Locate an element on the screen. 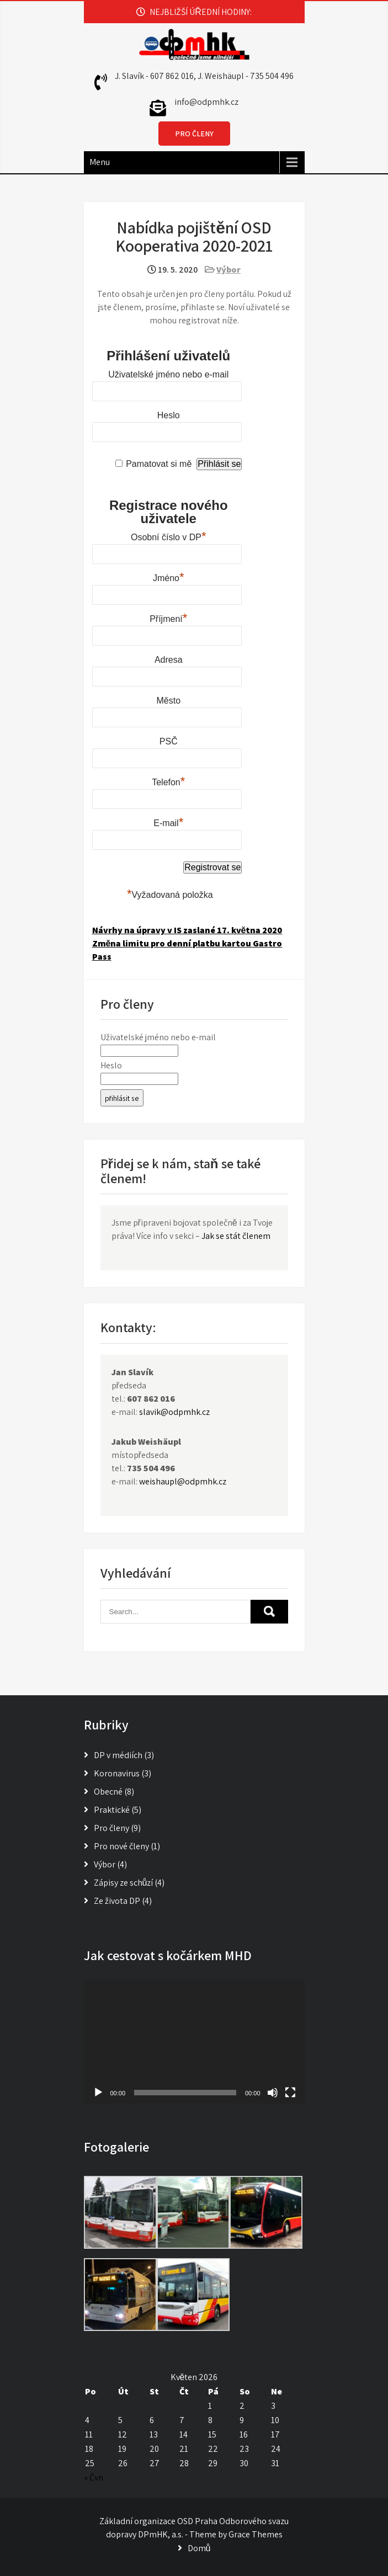 The height and width of the screenshot is (2576, 388). Adresa is located at coordinates (169, 659).